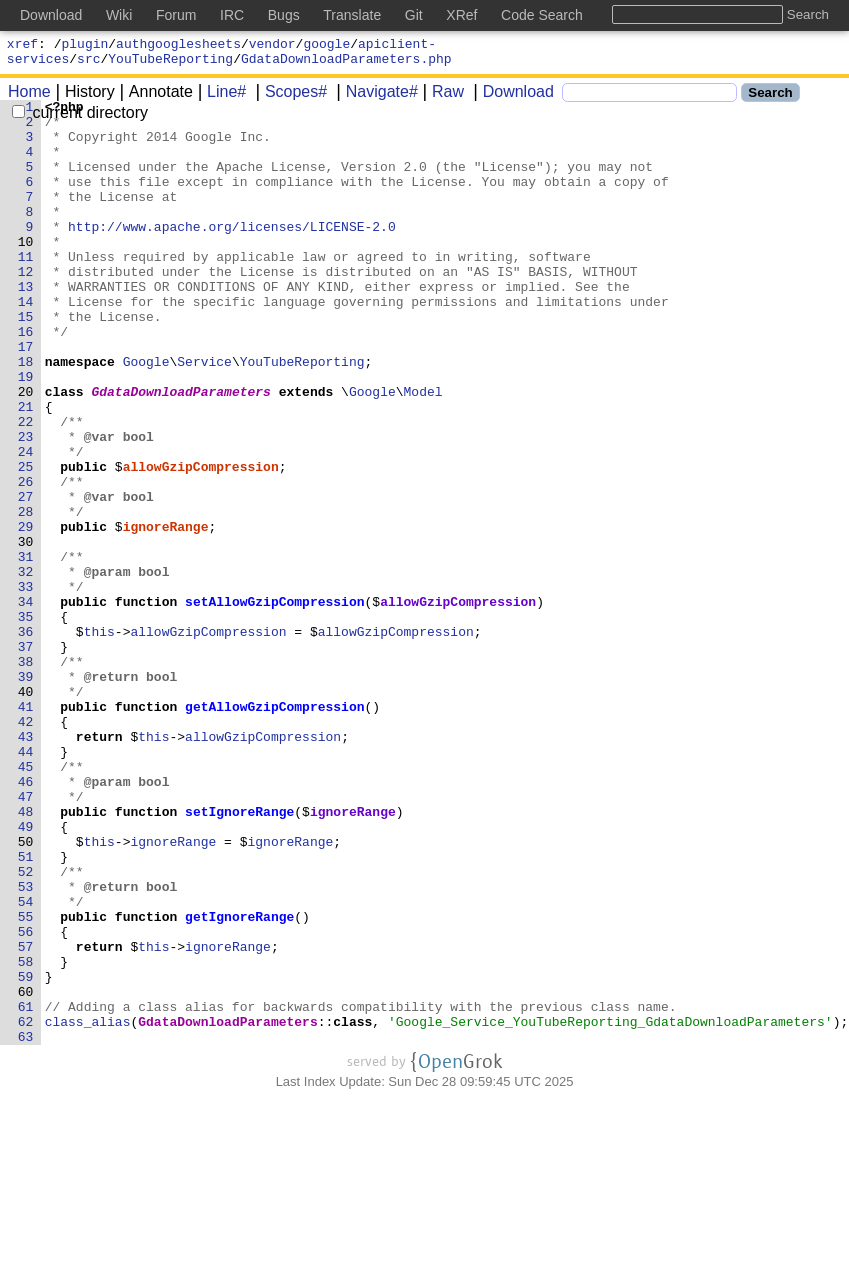 This screenshot has width=849, height=1285. I want to click on Scopes#, so click(289, 97).